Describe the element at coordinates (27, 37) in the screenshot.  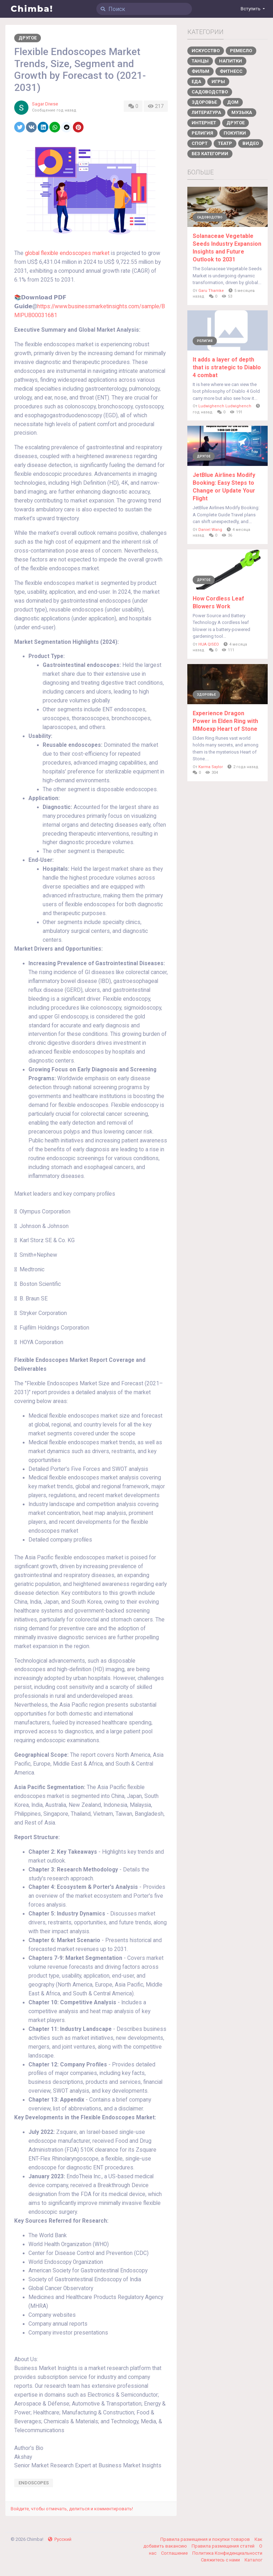
I see `Другое` at that location.